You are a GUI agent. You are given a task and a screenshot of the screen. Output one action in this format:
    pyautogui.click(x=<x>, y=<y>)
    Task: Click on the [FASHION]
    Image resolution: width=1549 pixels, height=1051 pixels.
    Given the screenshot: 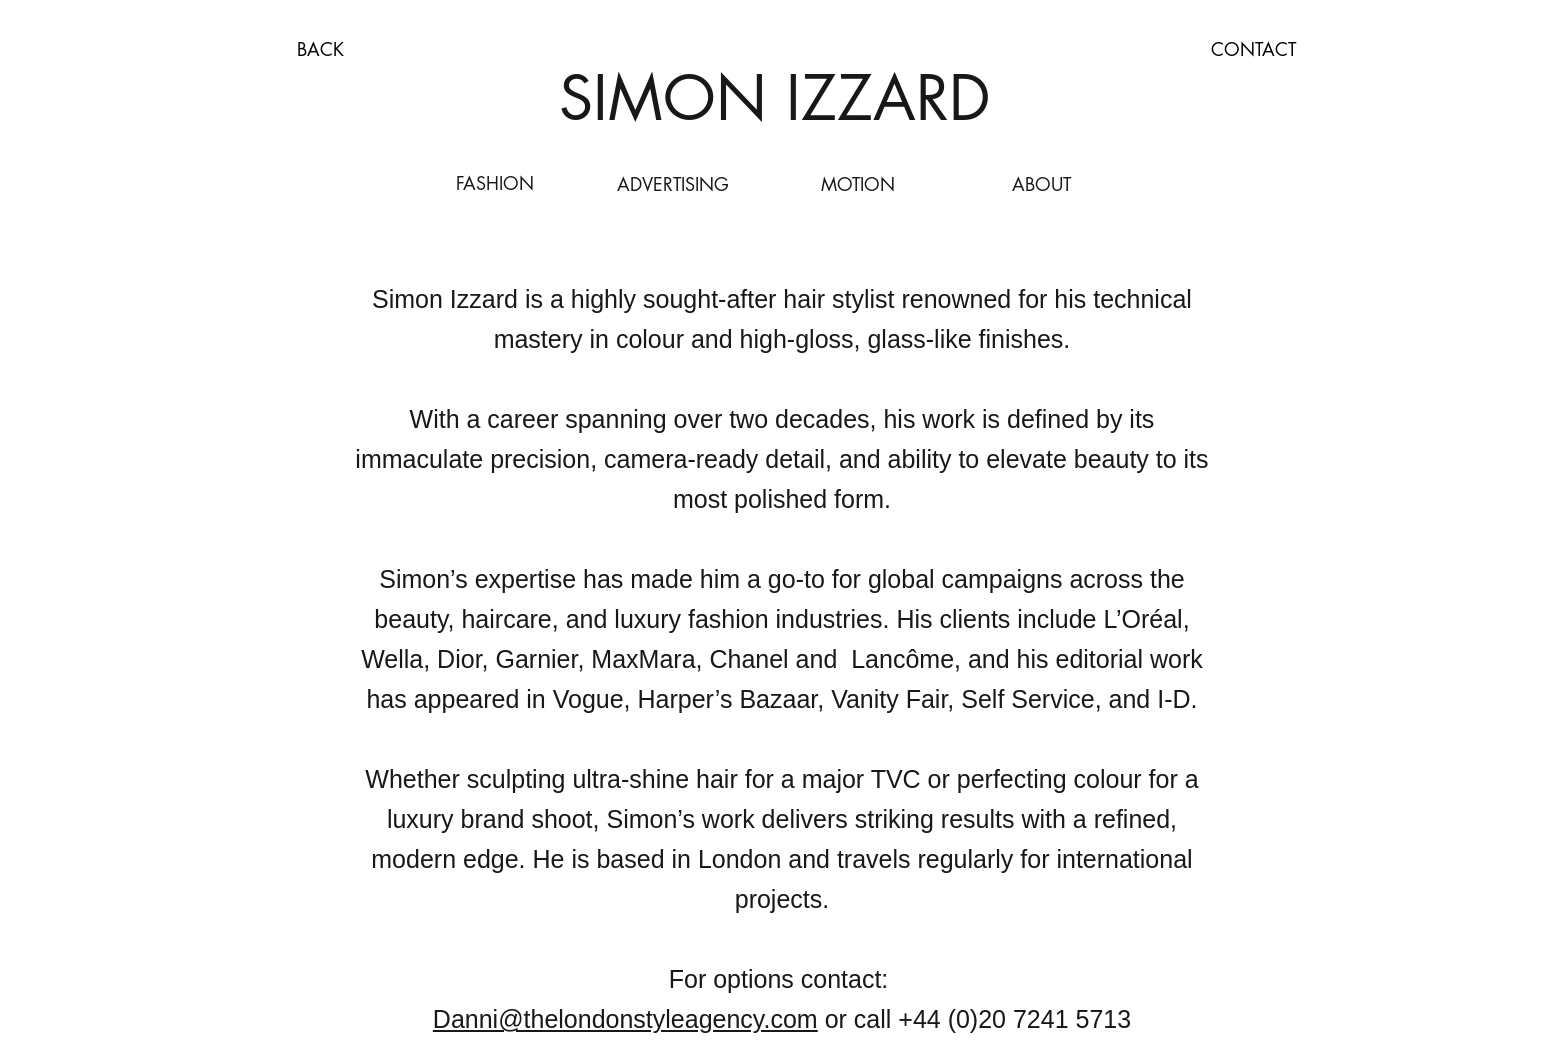 What is the action you would take?
    pyautogui.click(x=495, y=184)
    